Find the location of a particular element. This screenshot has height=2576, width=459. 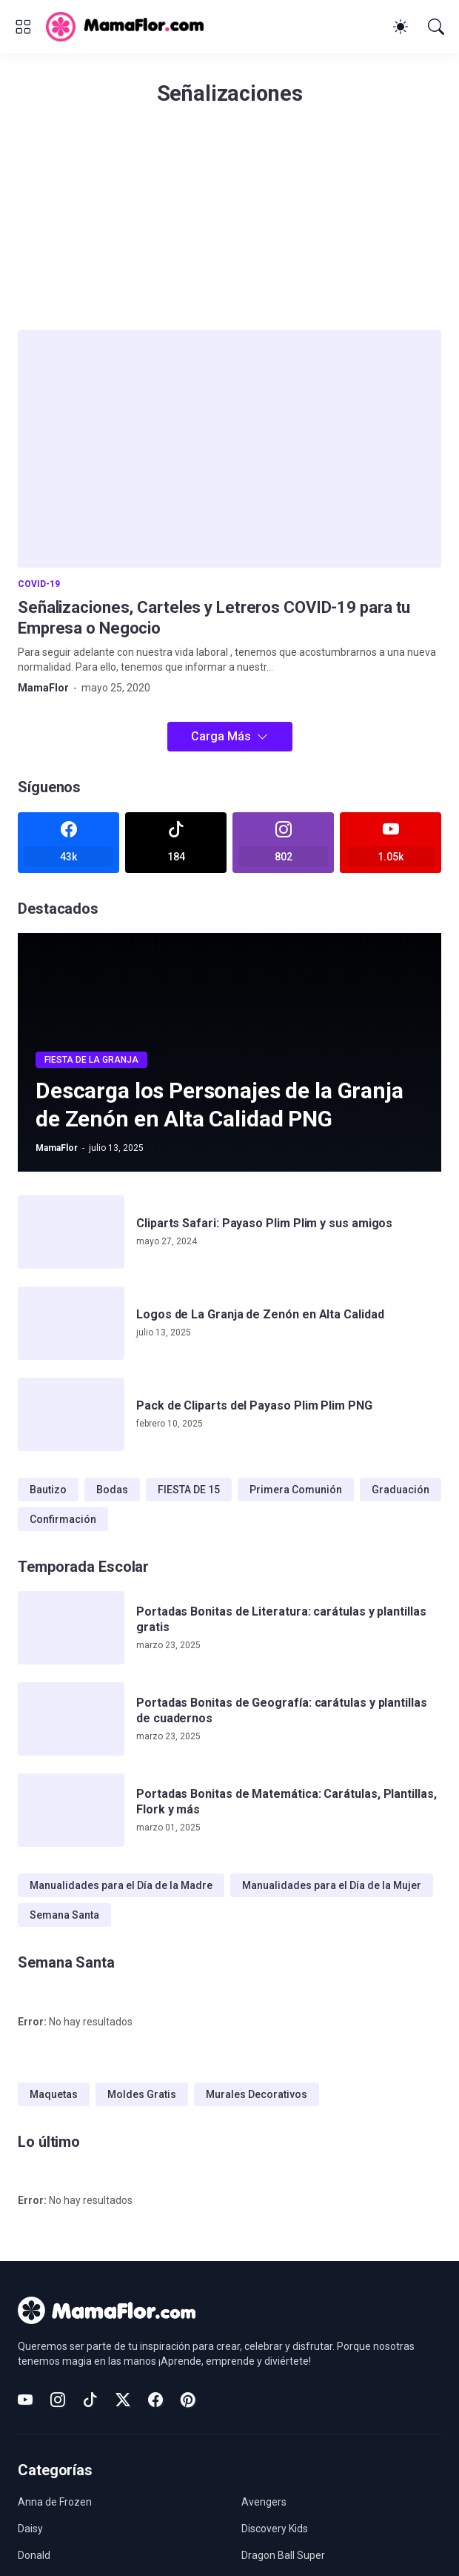

[Buscar] is located at coordinates (436, 27).